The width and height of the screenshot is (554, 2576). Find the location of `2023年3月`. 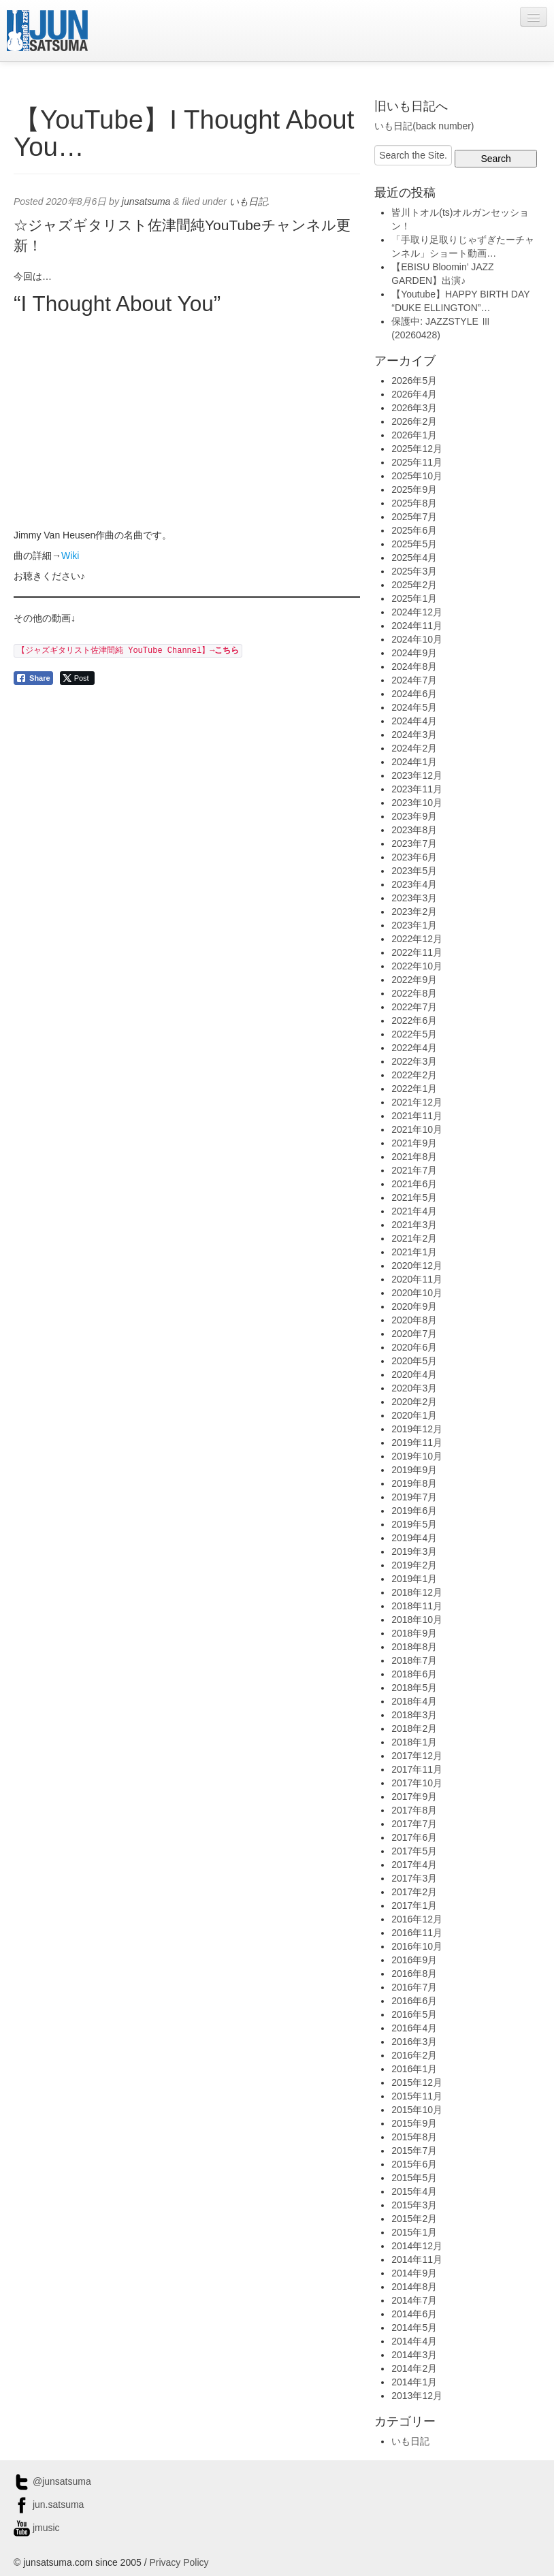

2023年3月 is located at coordinates (414, 897).